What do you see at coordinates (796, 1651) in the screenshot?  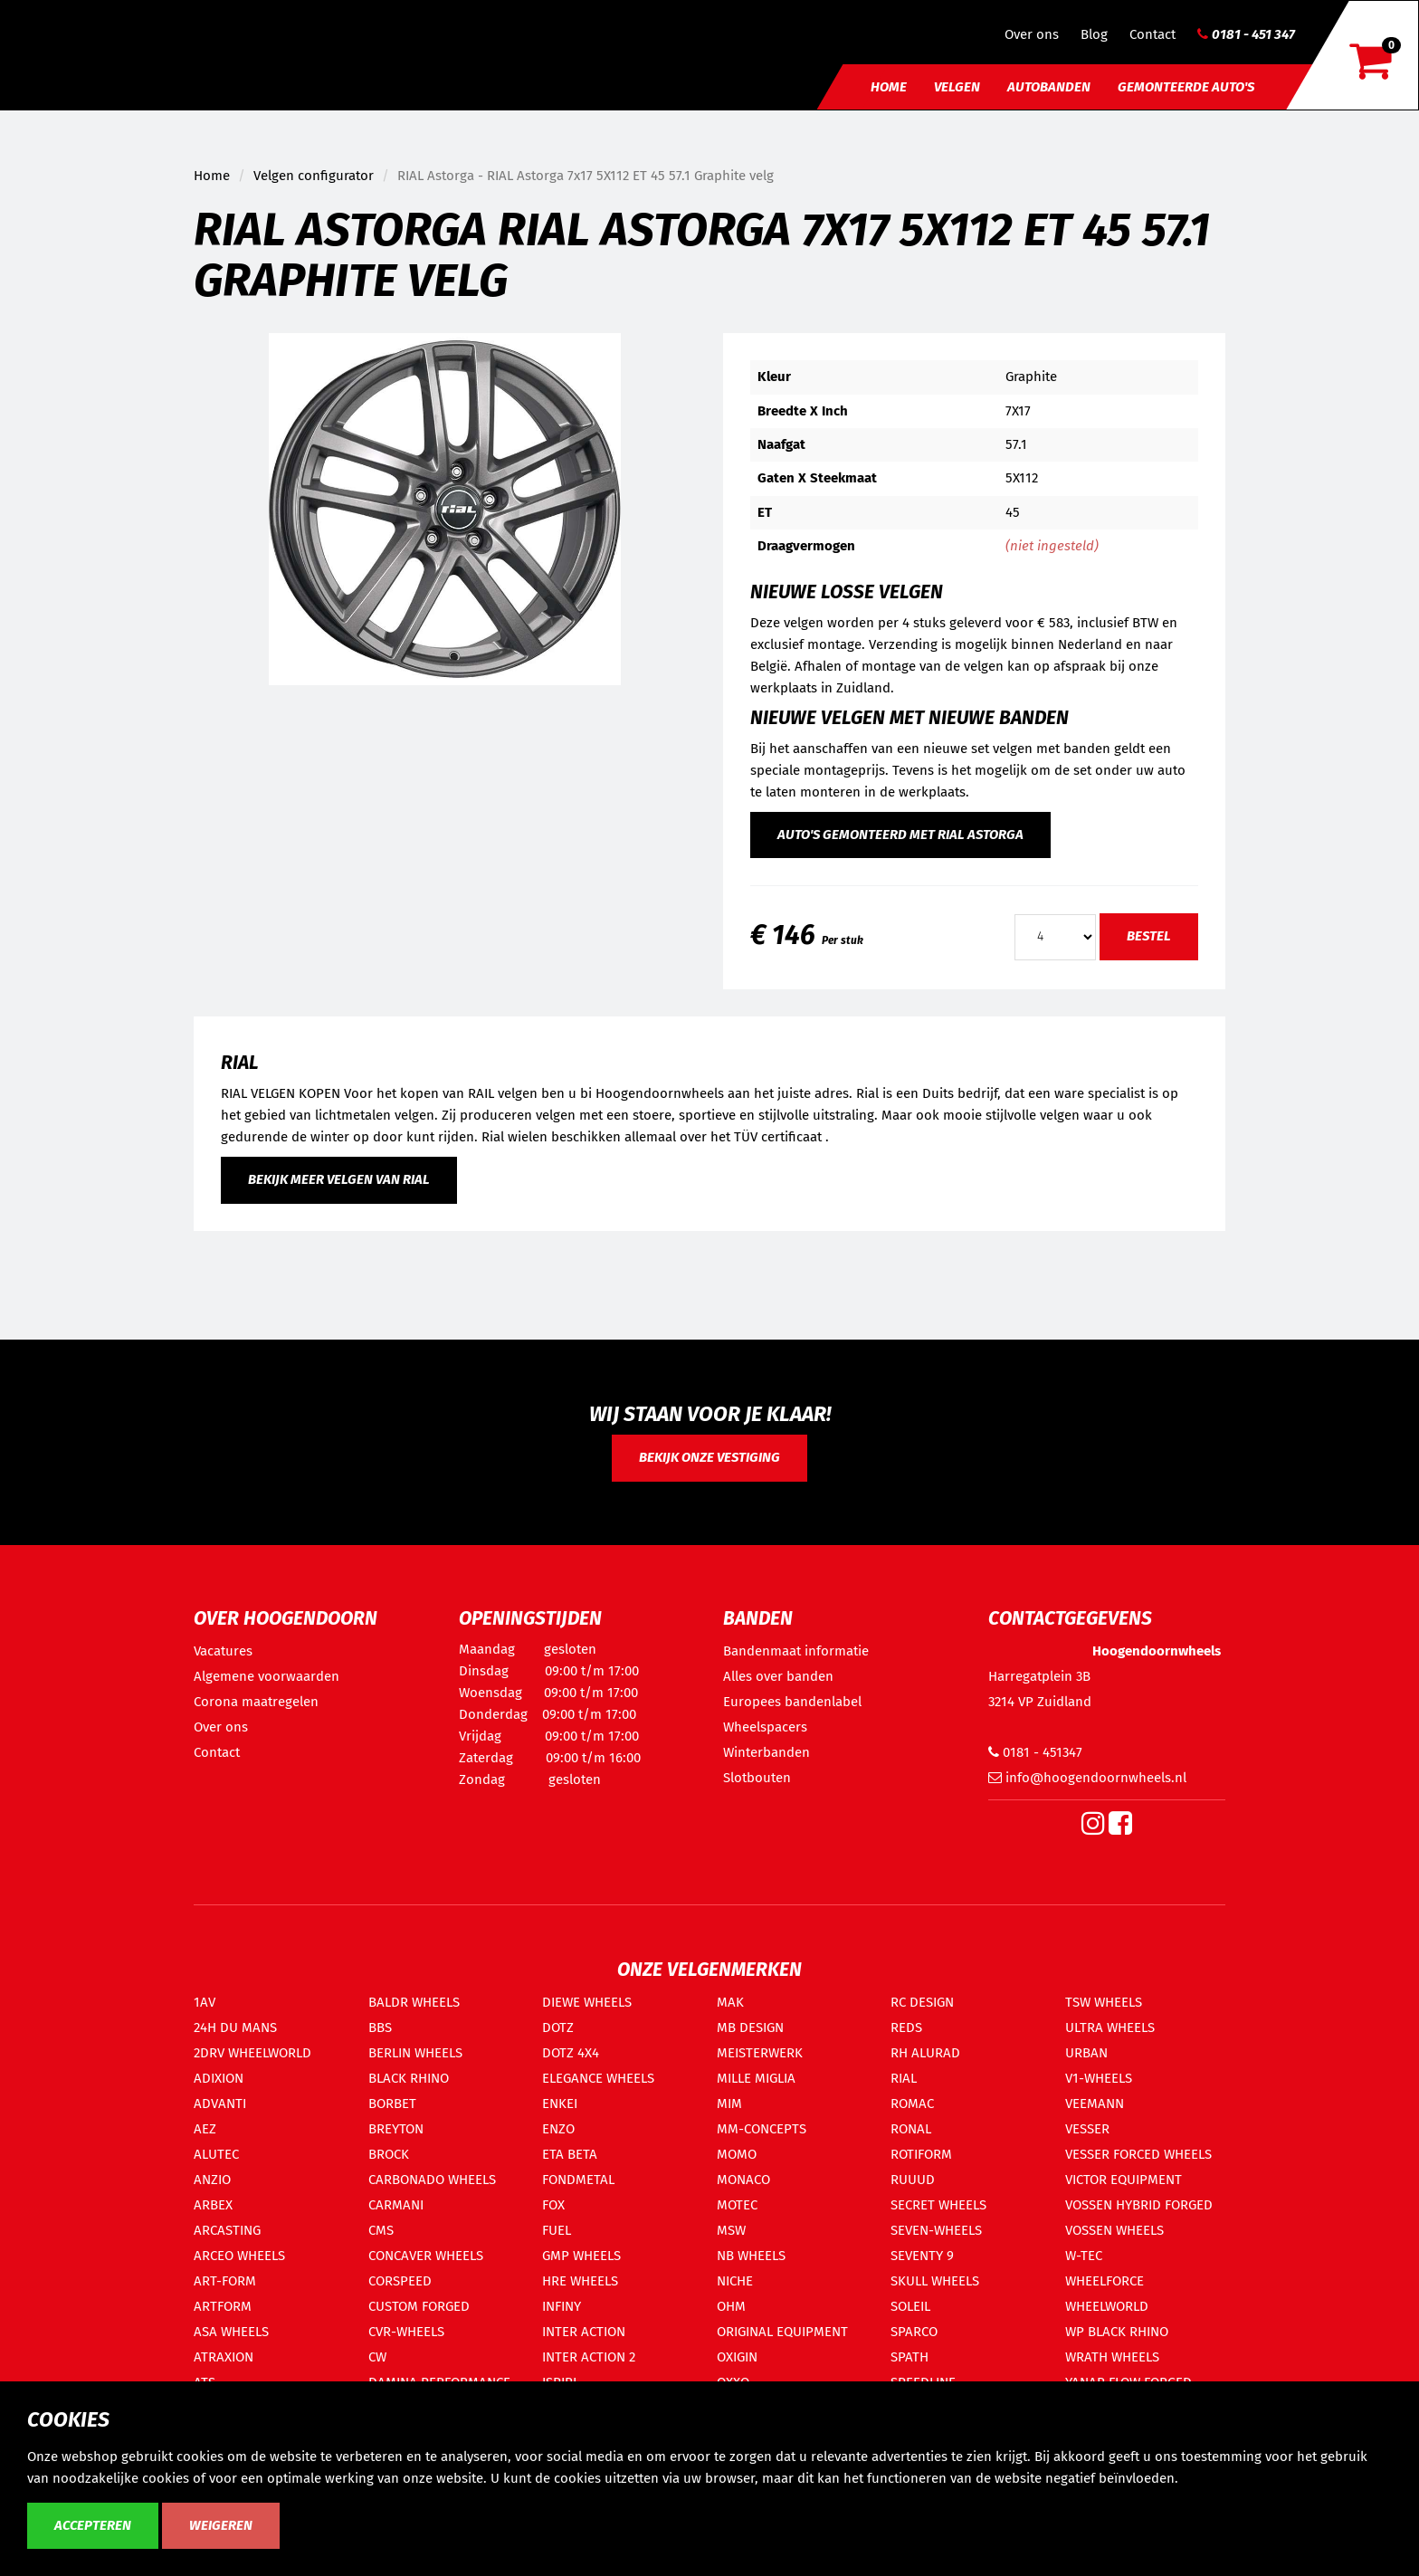 I see `Bandenmaat informatie` at bounding box center [796, 1651].